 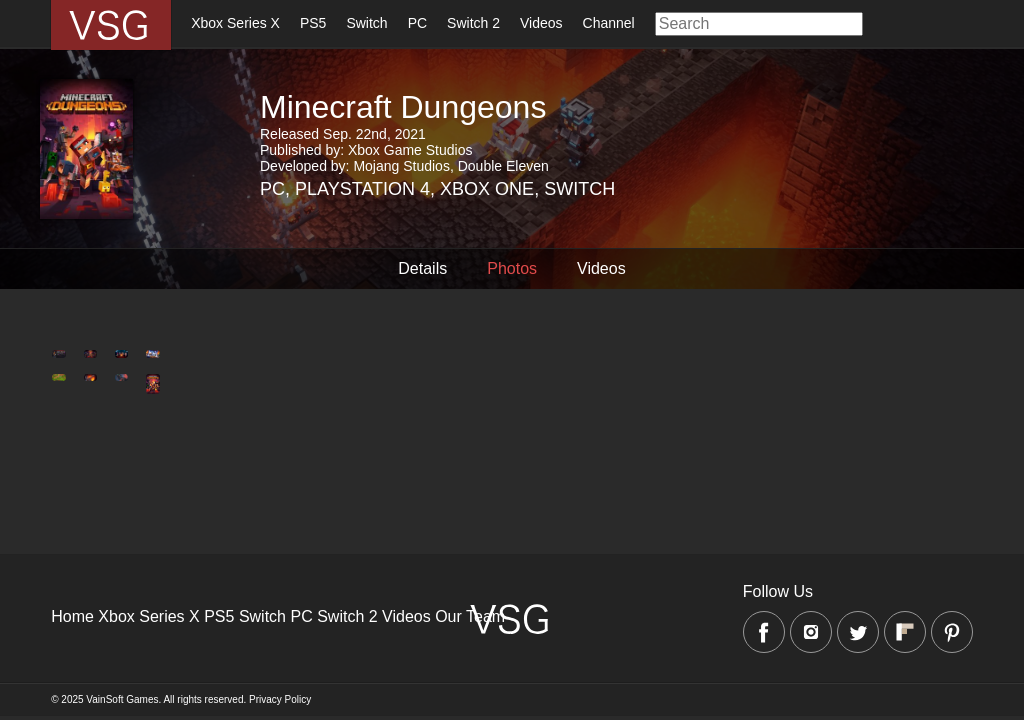 What do you see at coordinates (362, 189) in the screenshot?
I see `Playstation 4` at bounding box center [362, 189].